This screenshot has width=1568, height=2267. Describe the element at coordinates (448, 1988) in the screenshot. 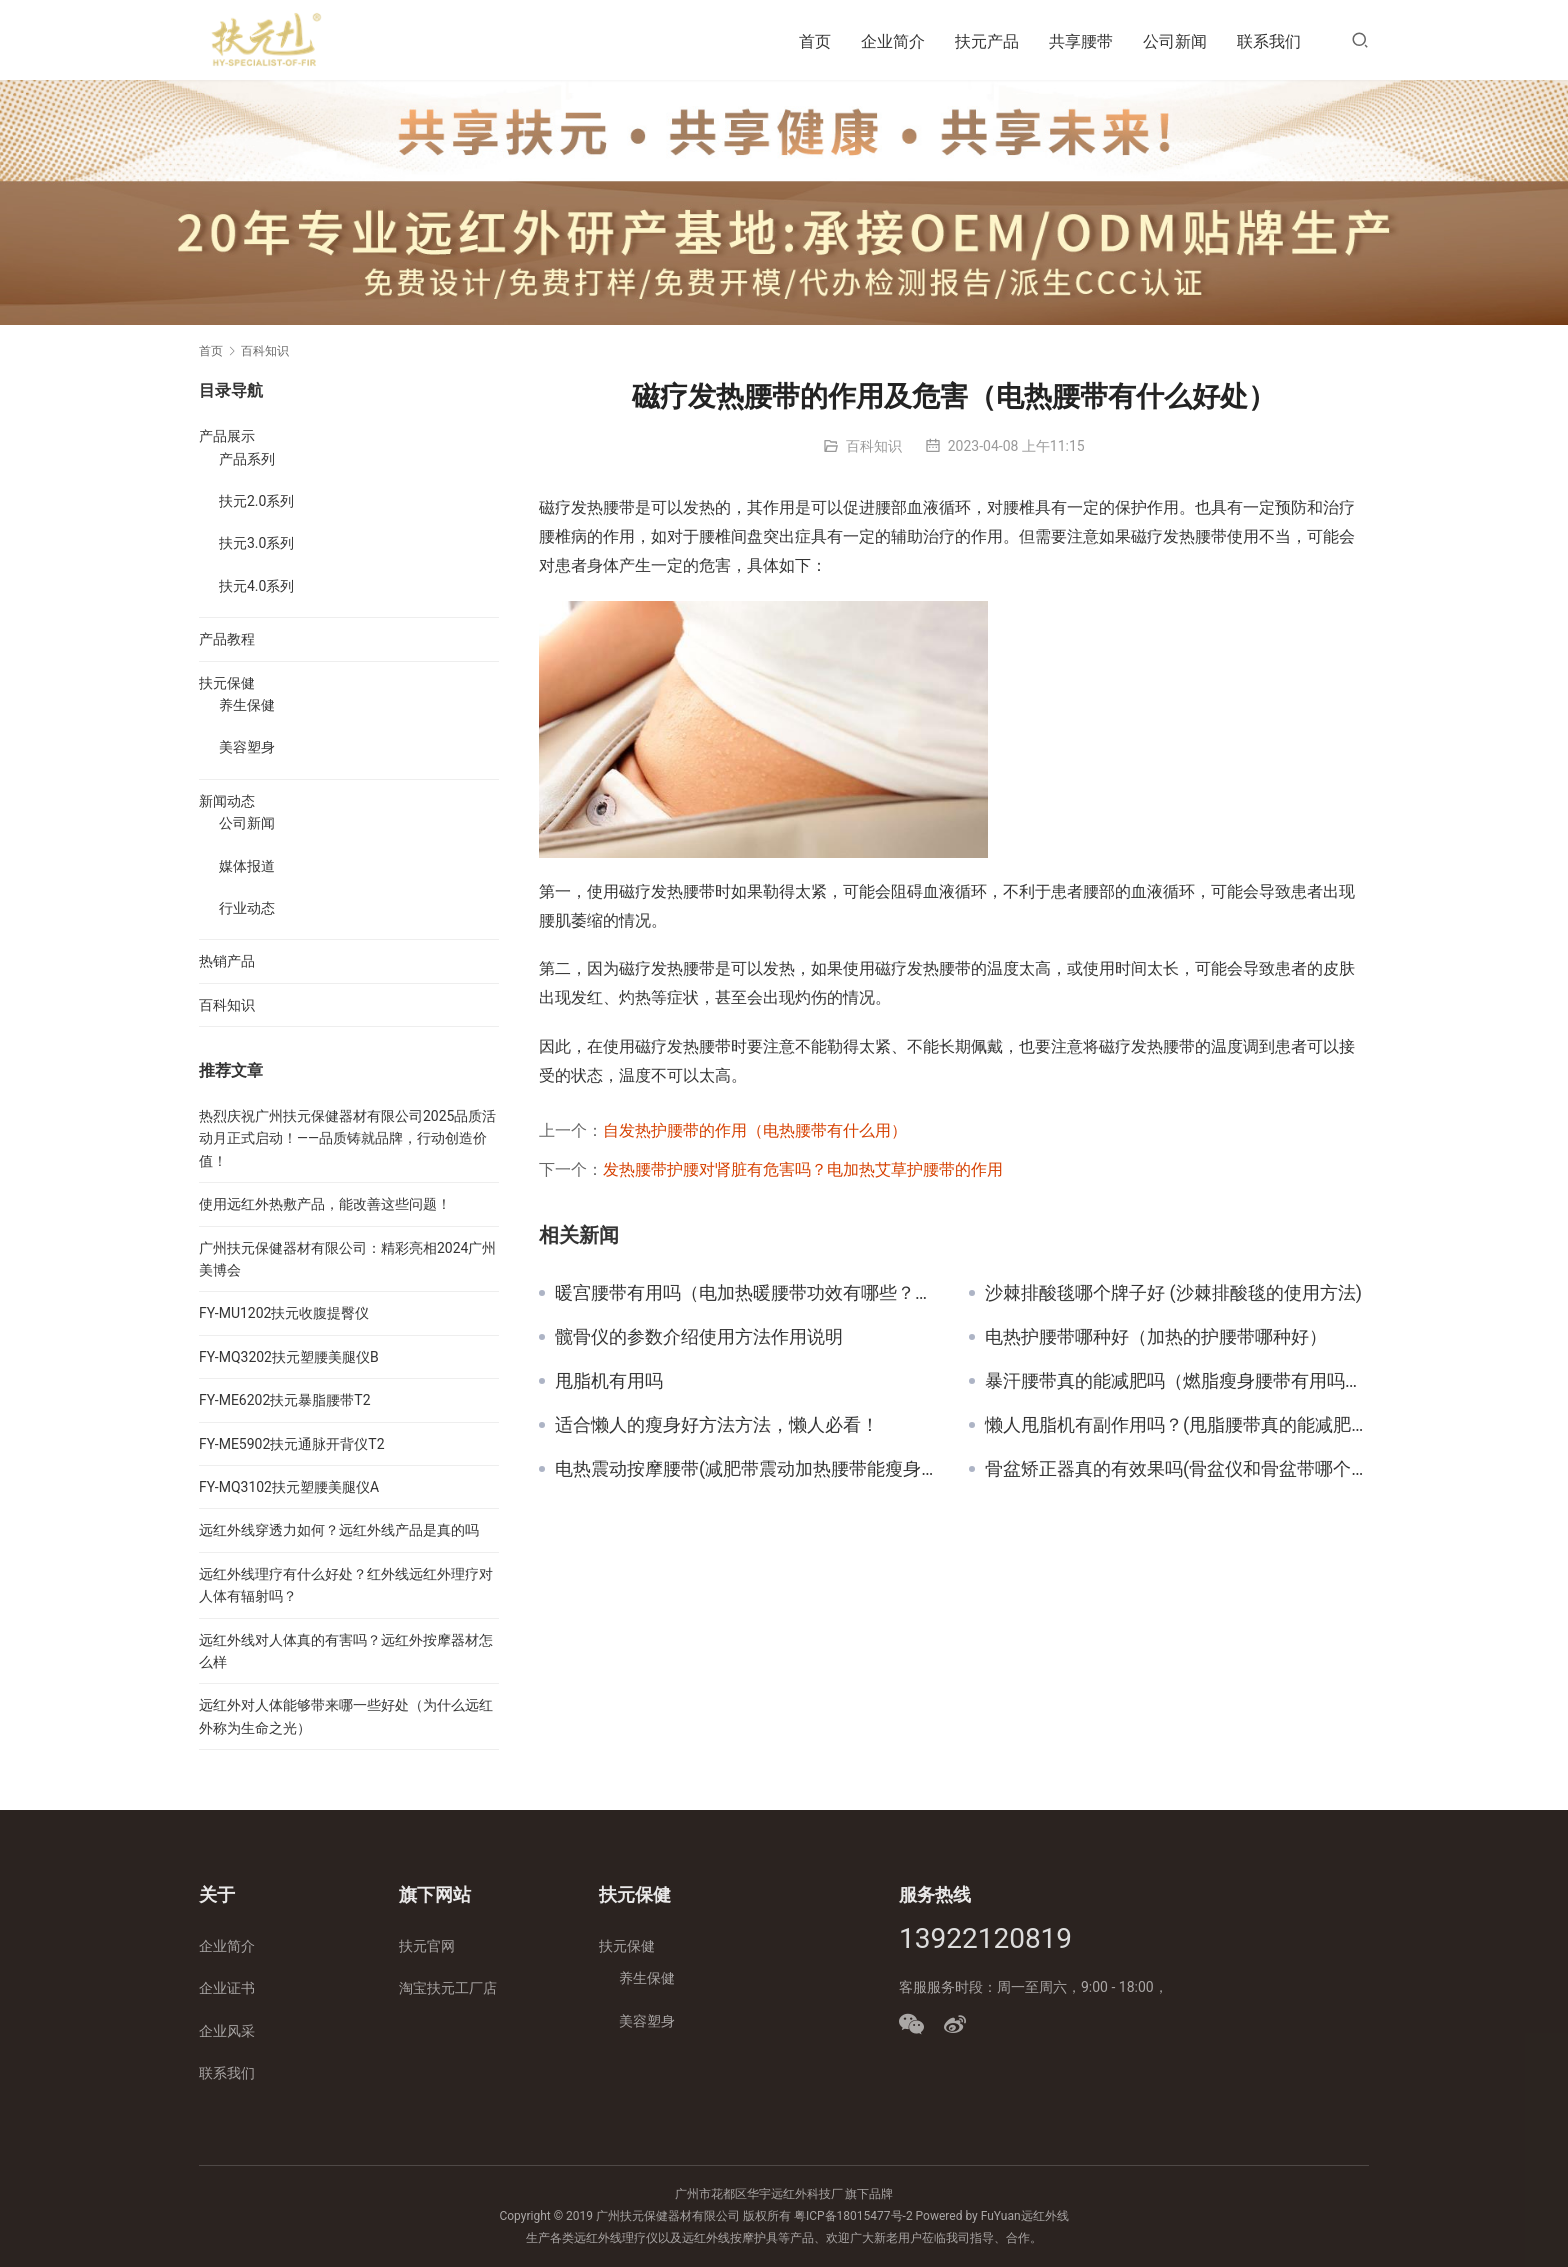

I see `淘宝扶元工厂店` at that location.